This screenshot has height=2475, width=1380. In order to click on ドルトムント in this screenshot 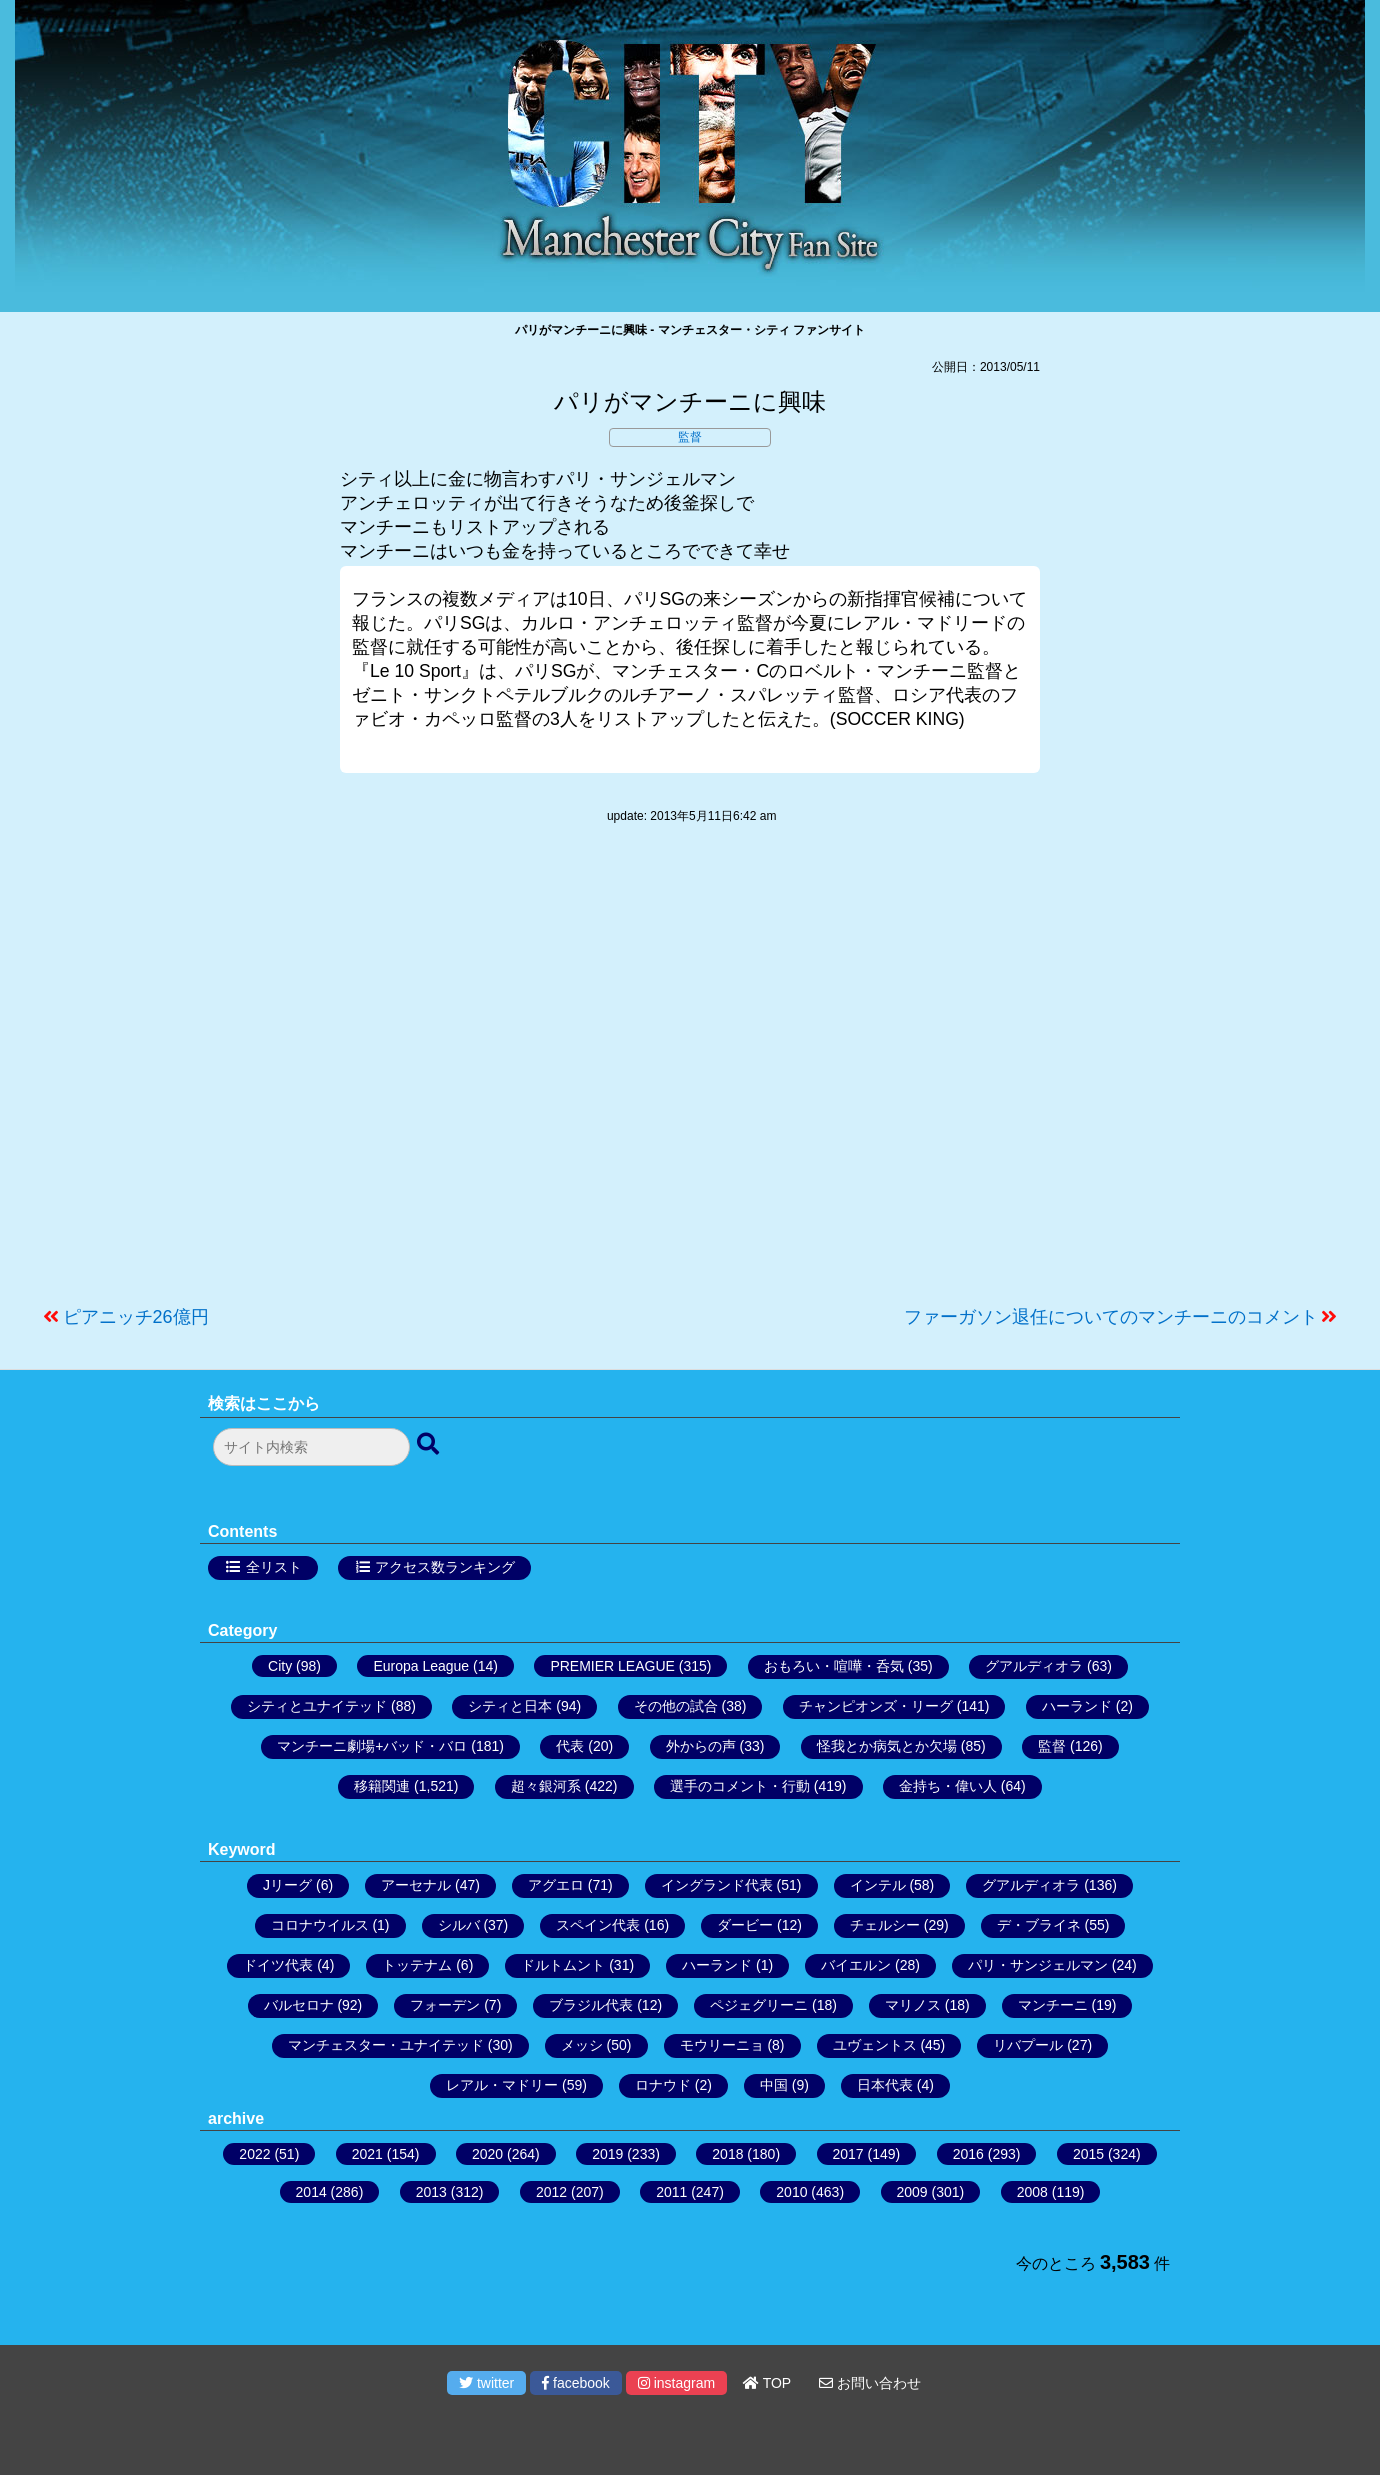, I will do `click(563, 1965)`.